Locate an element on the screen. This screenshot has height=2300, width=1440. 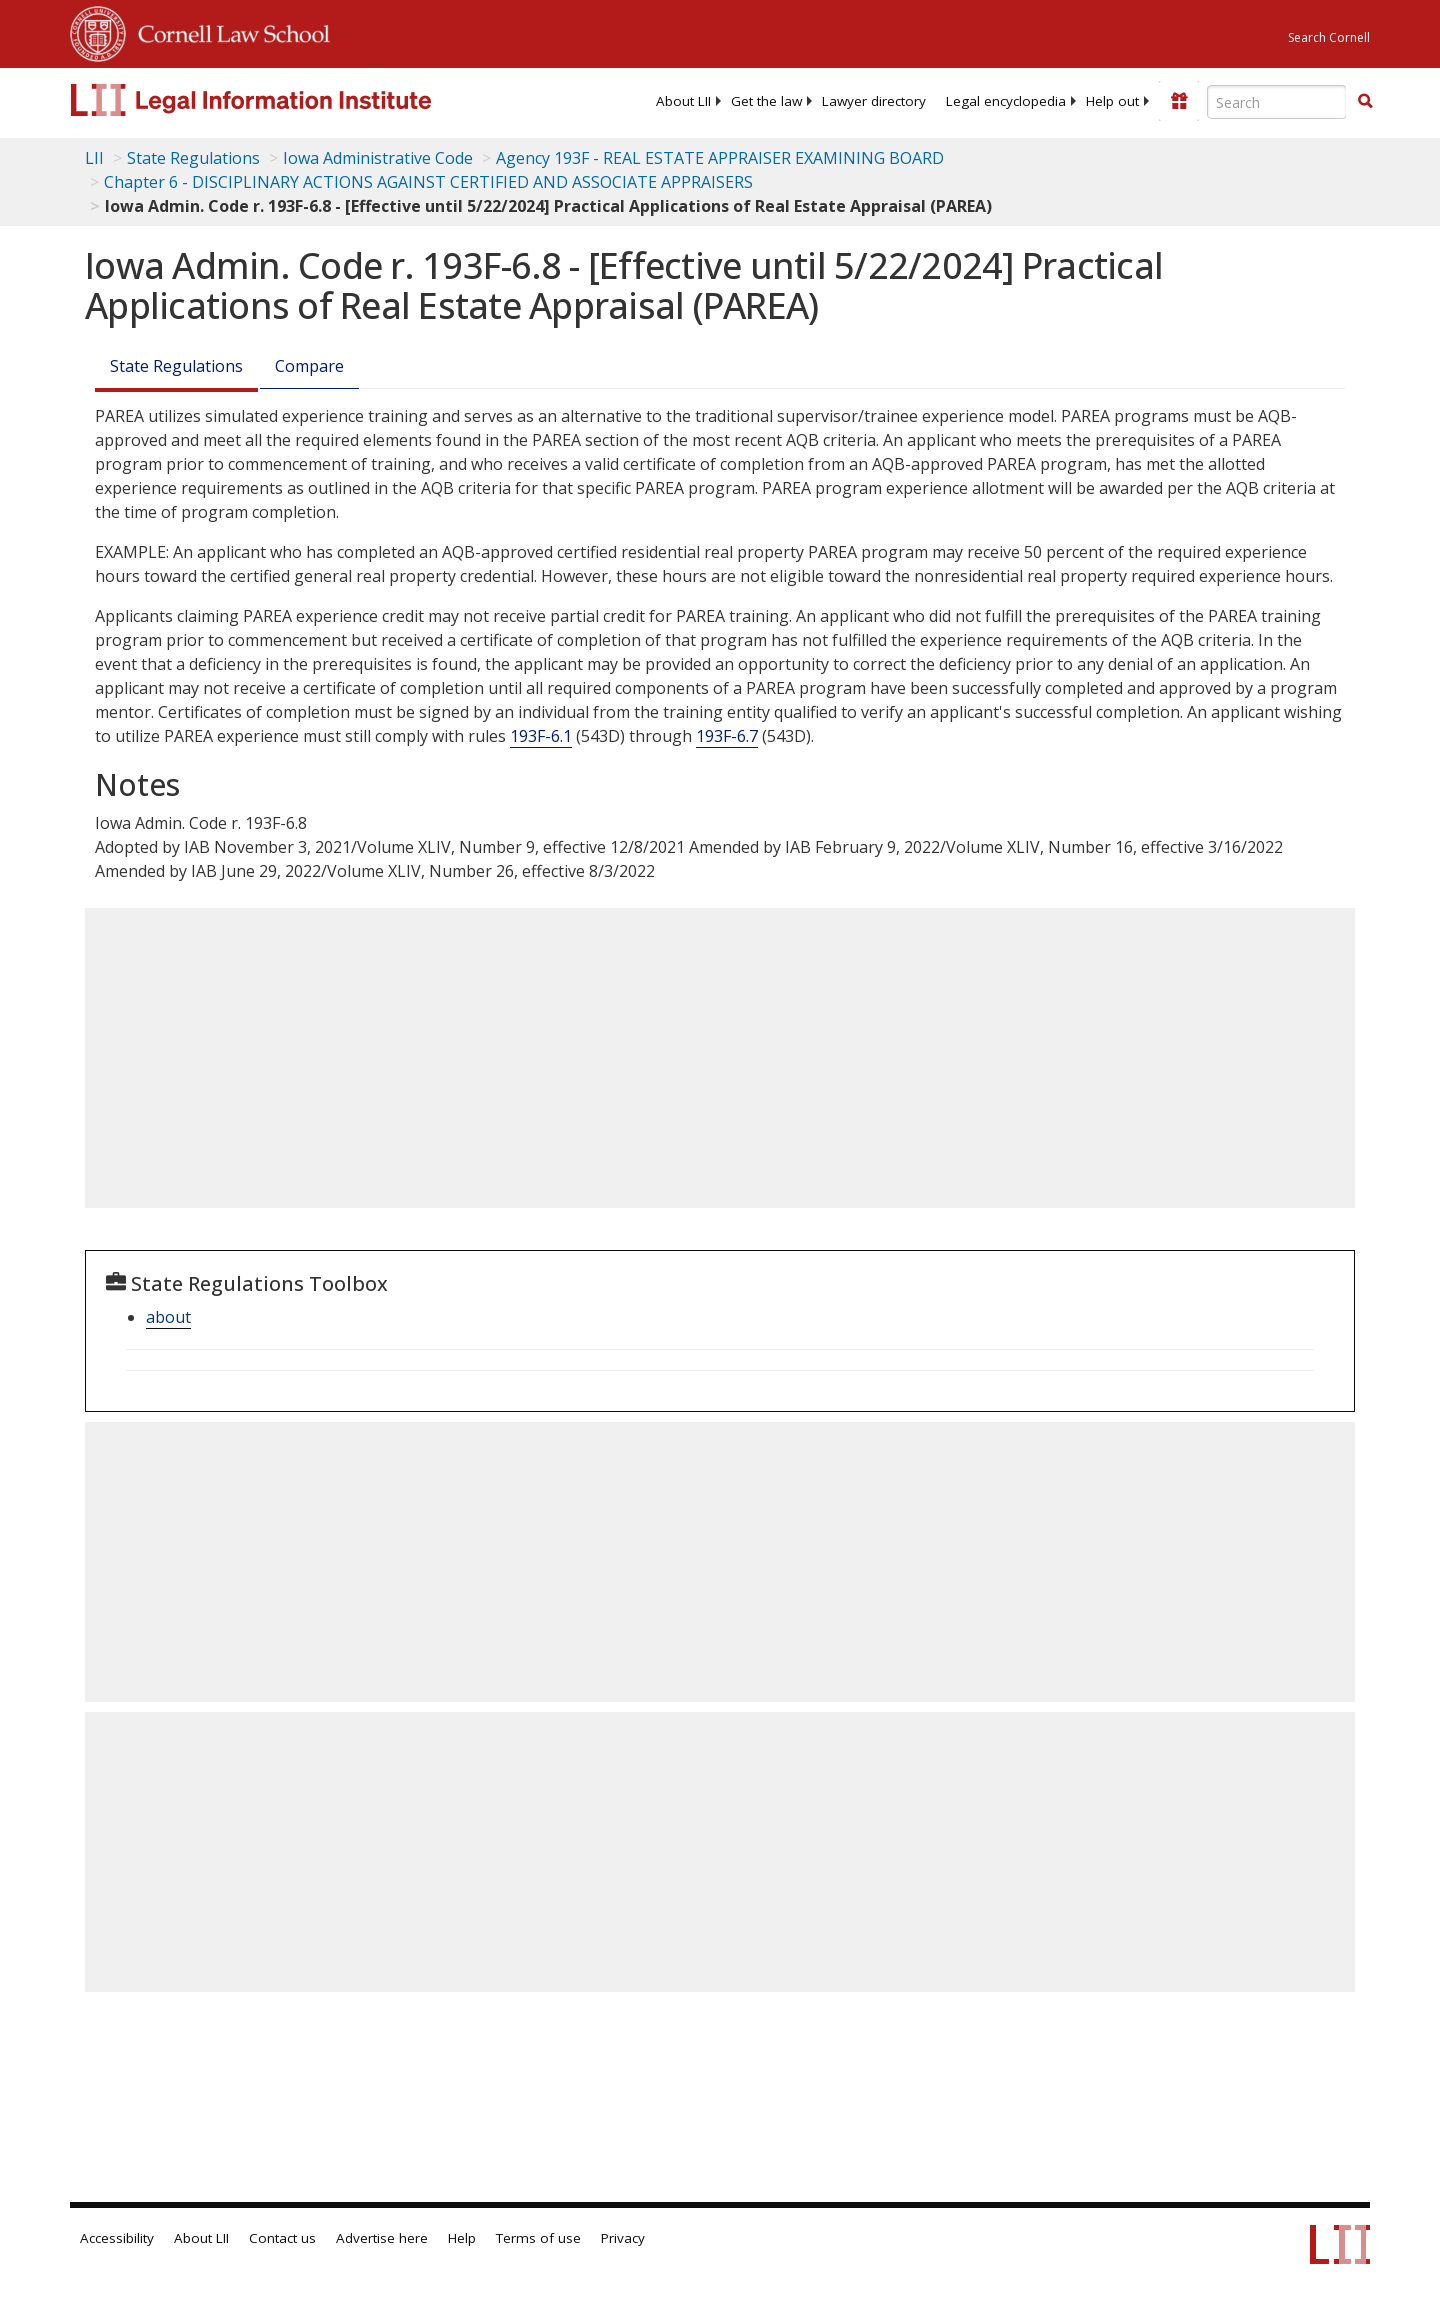
State Regulations is located at coordinates (193, 158).